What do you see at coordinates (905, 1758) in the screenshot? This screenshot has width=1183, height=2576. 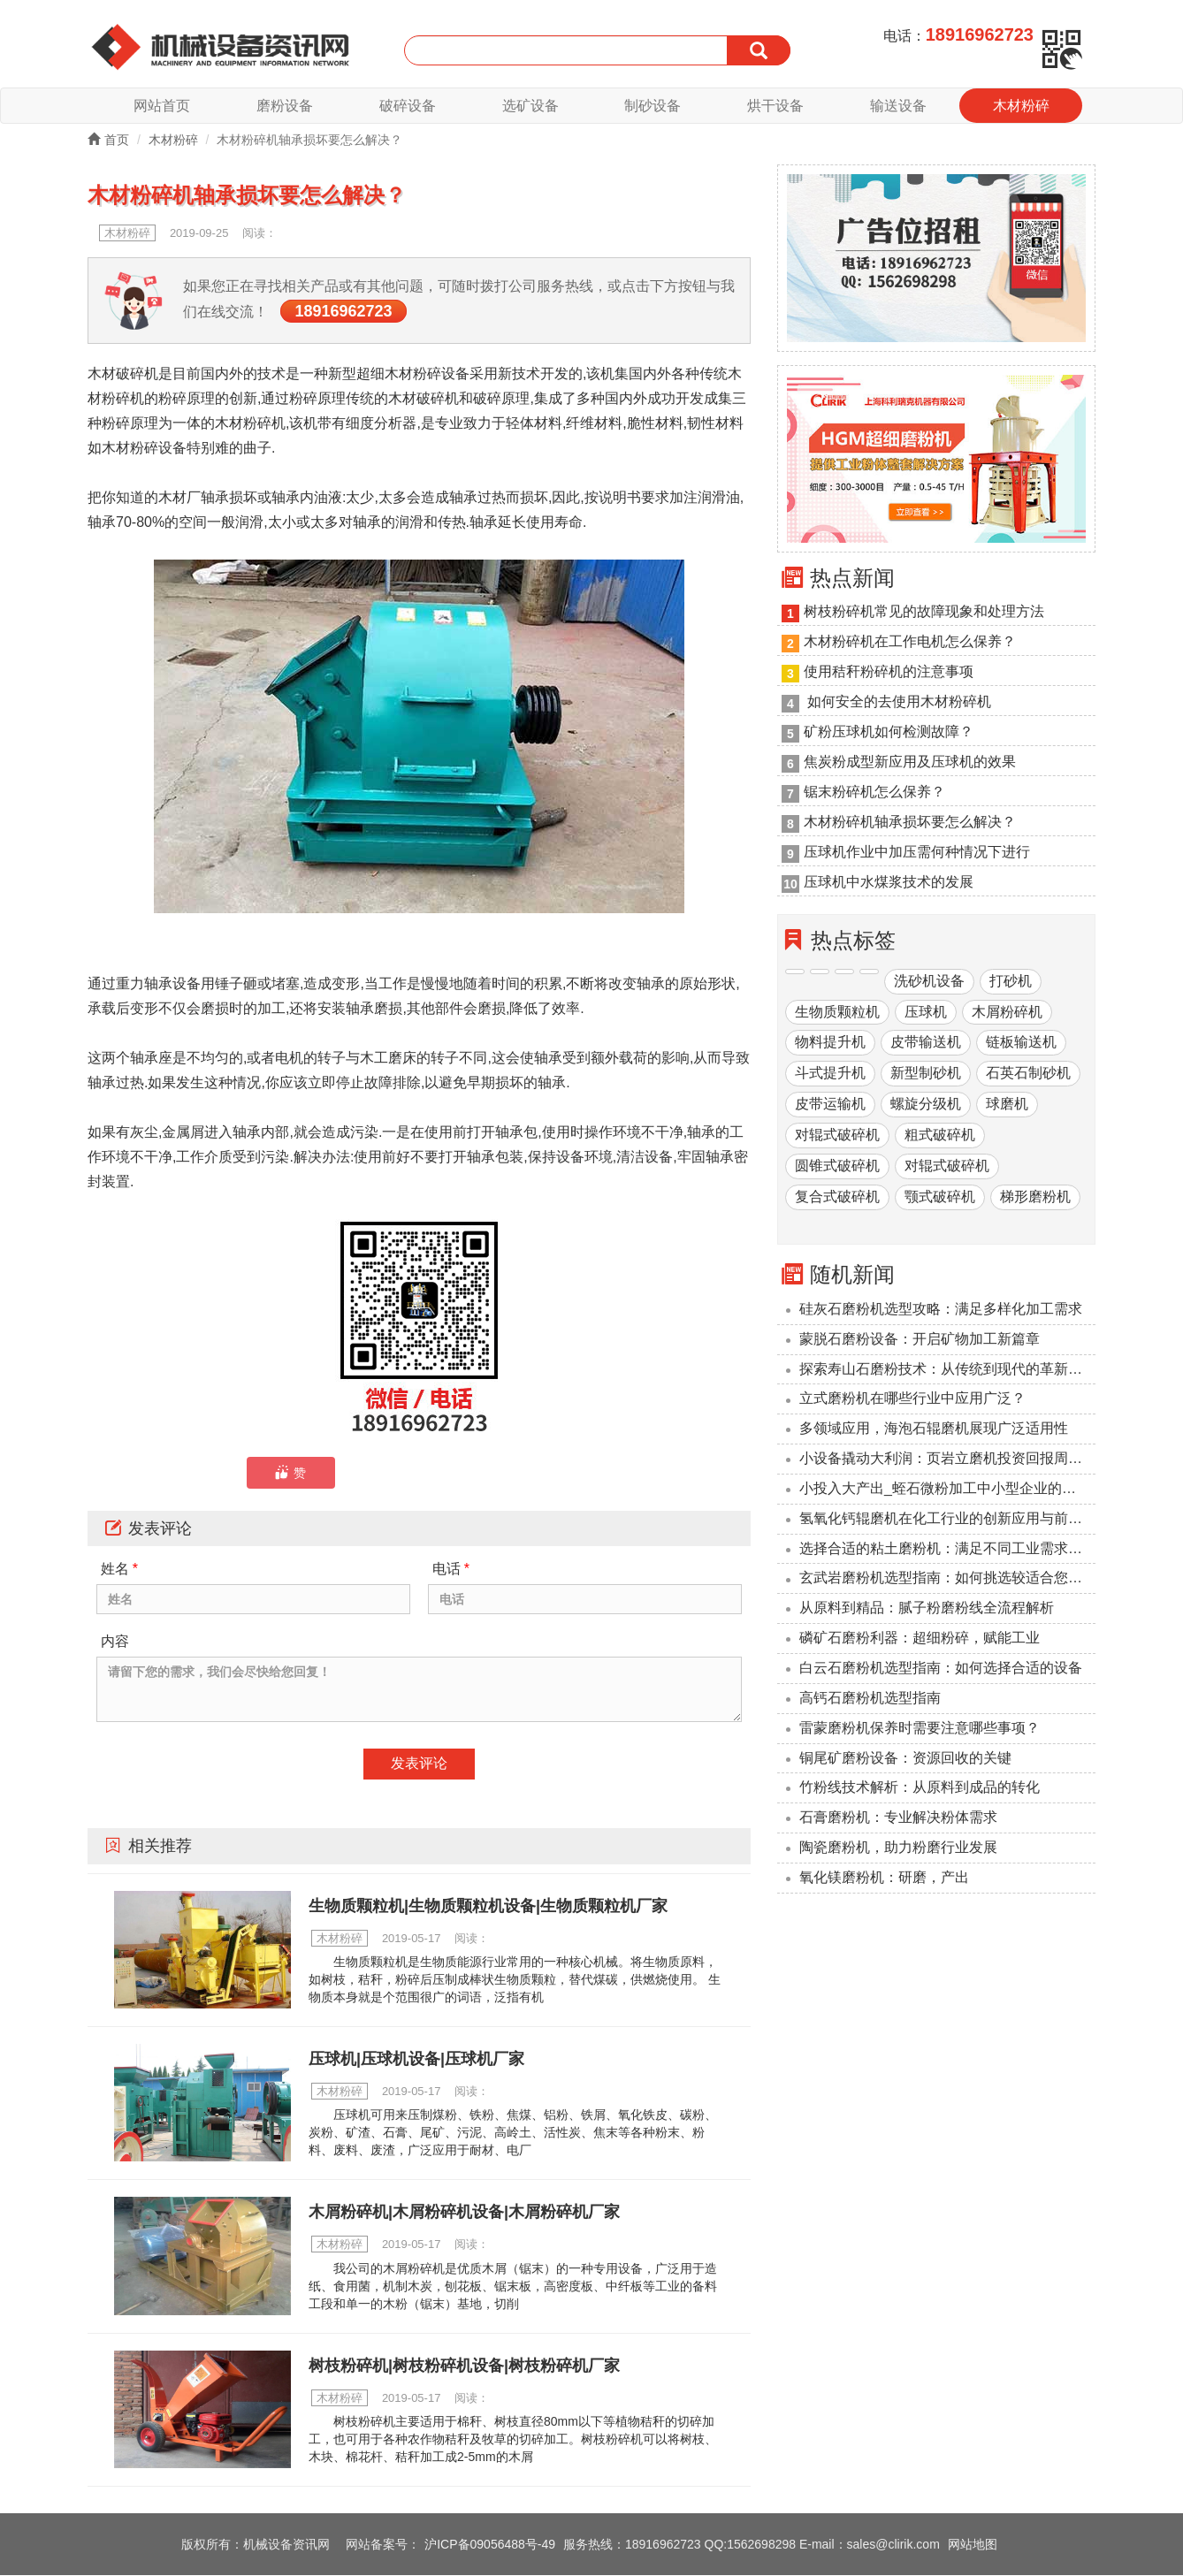 I see `铜尾矿磨粉设备：资源回收的关键` at bounding box center [905, 1758].